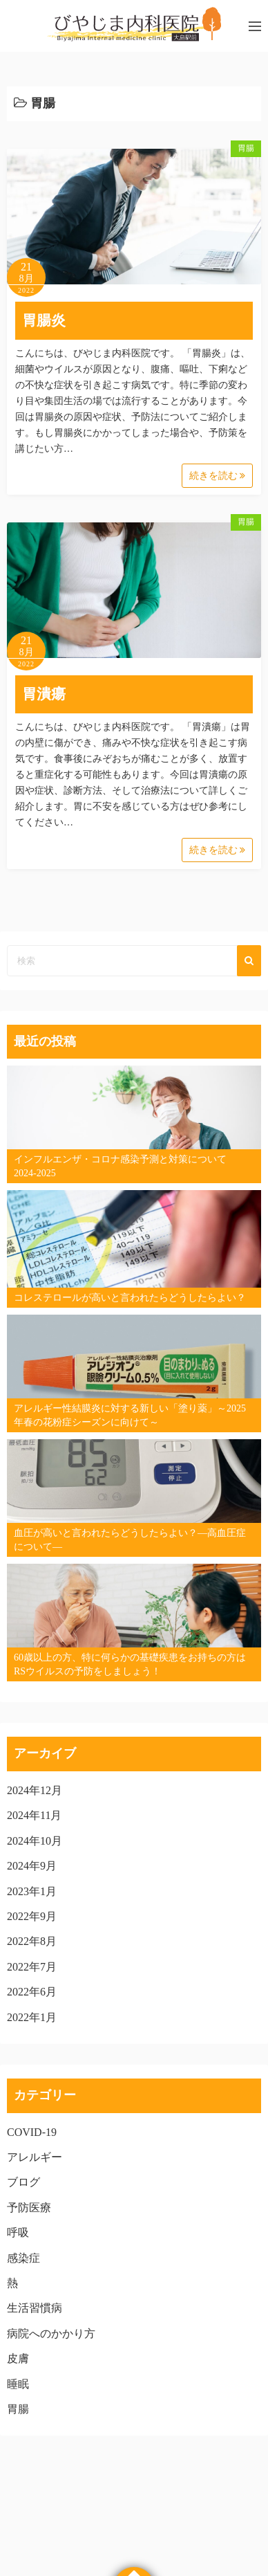 This screenshot has width=268, height=2576. I want to click on 胃潰瘍, so click(44, 694).